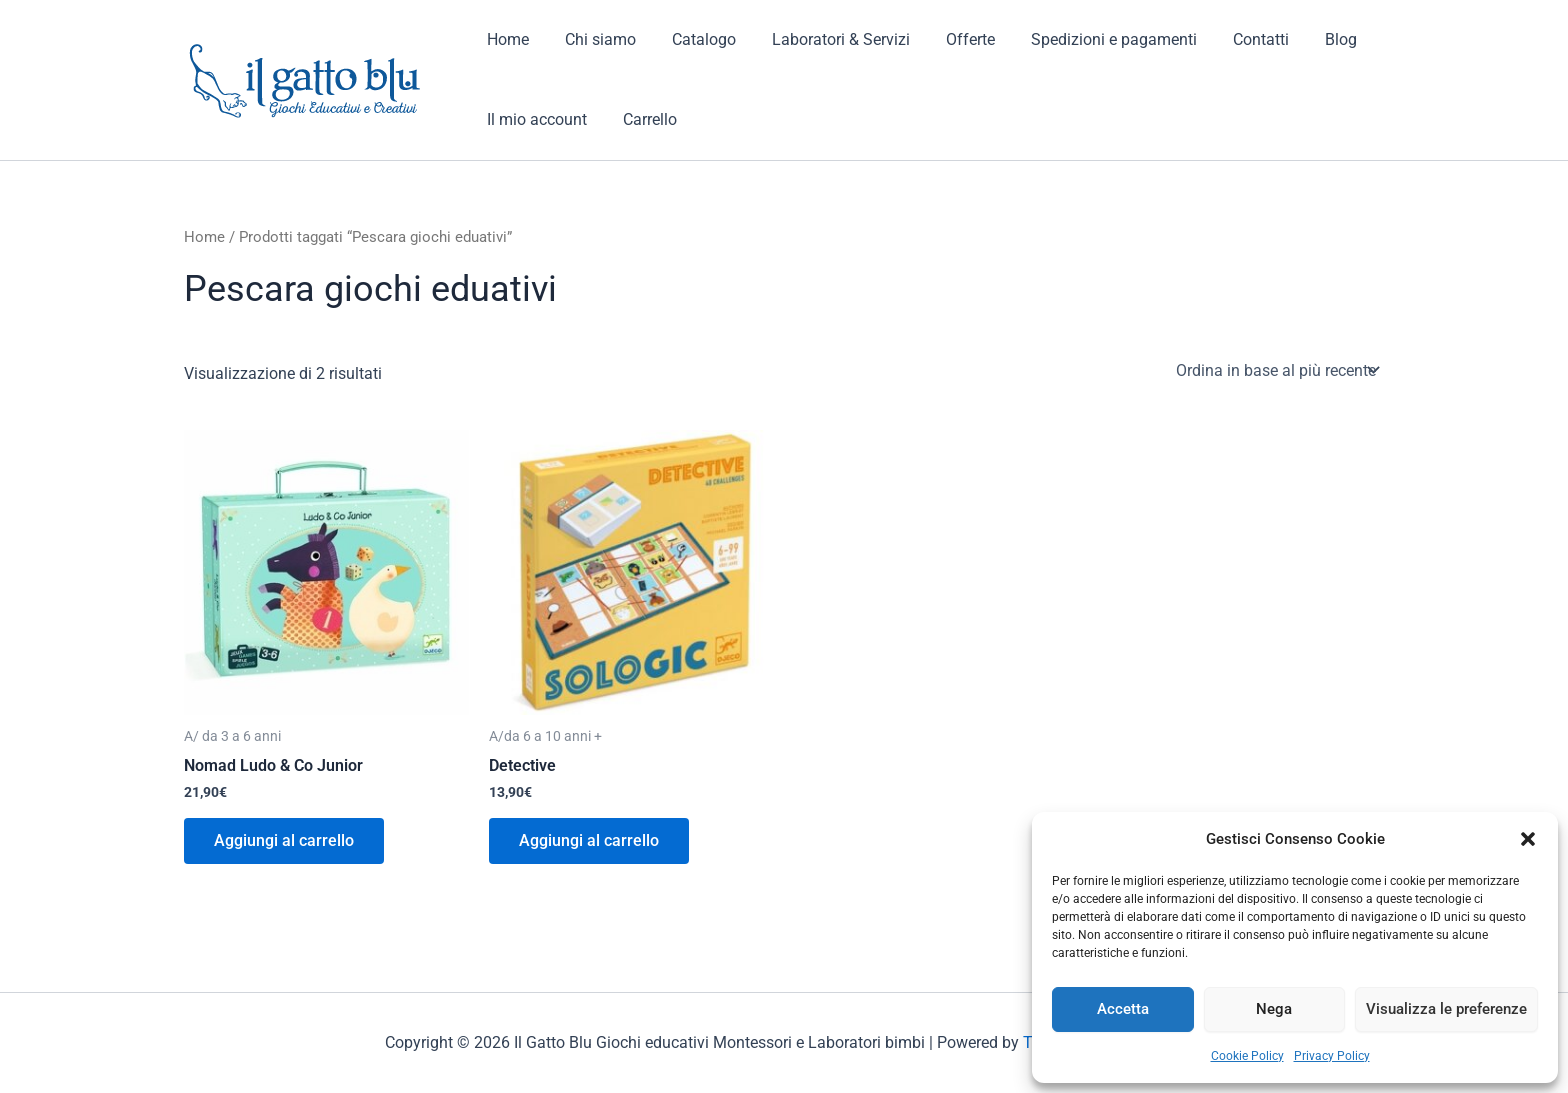 The height and width of the screenshot is (1093, 1568). I want to click on Contatti, so click(1235, 39).